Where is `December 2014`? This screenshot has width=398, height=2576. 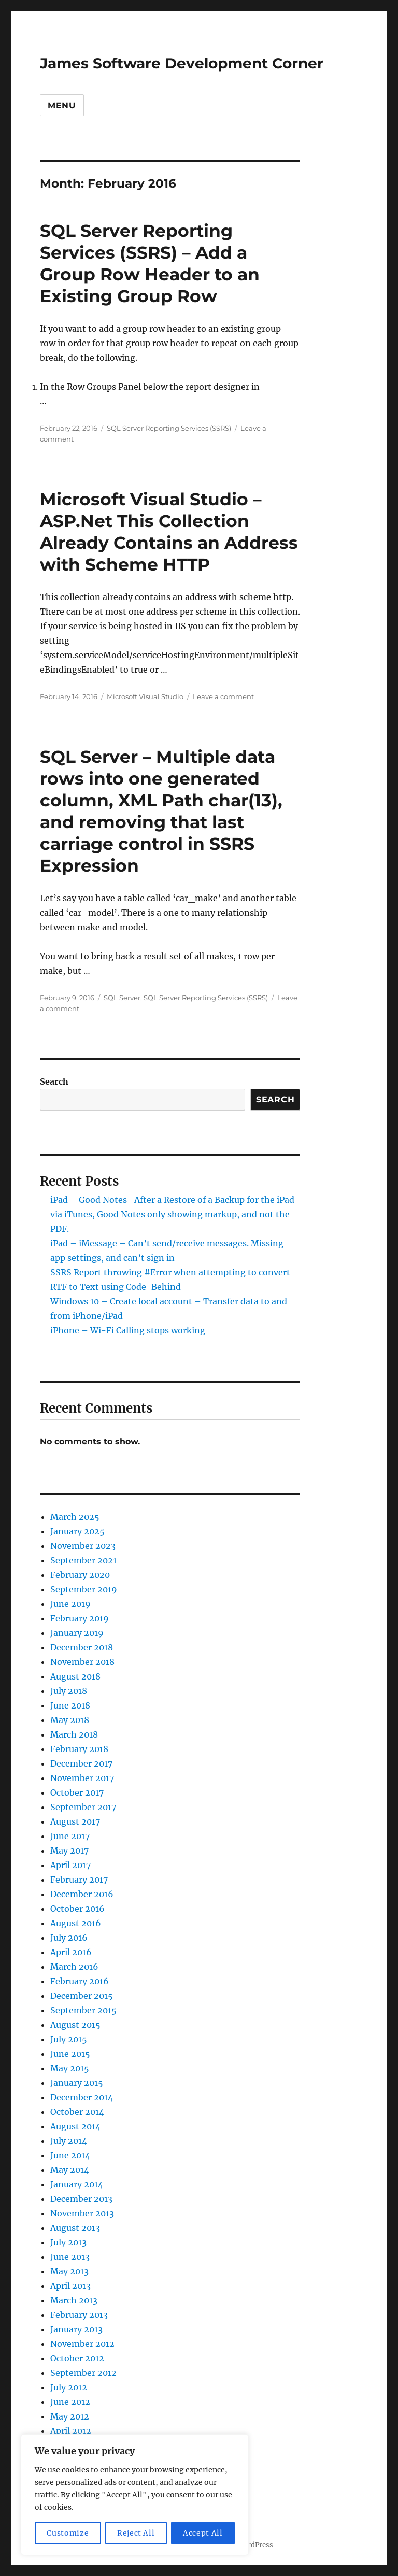 December 2014 is located at coordinates (81, 2097).